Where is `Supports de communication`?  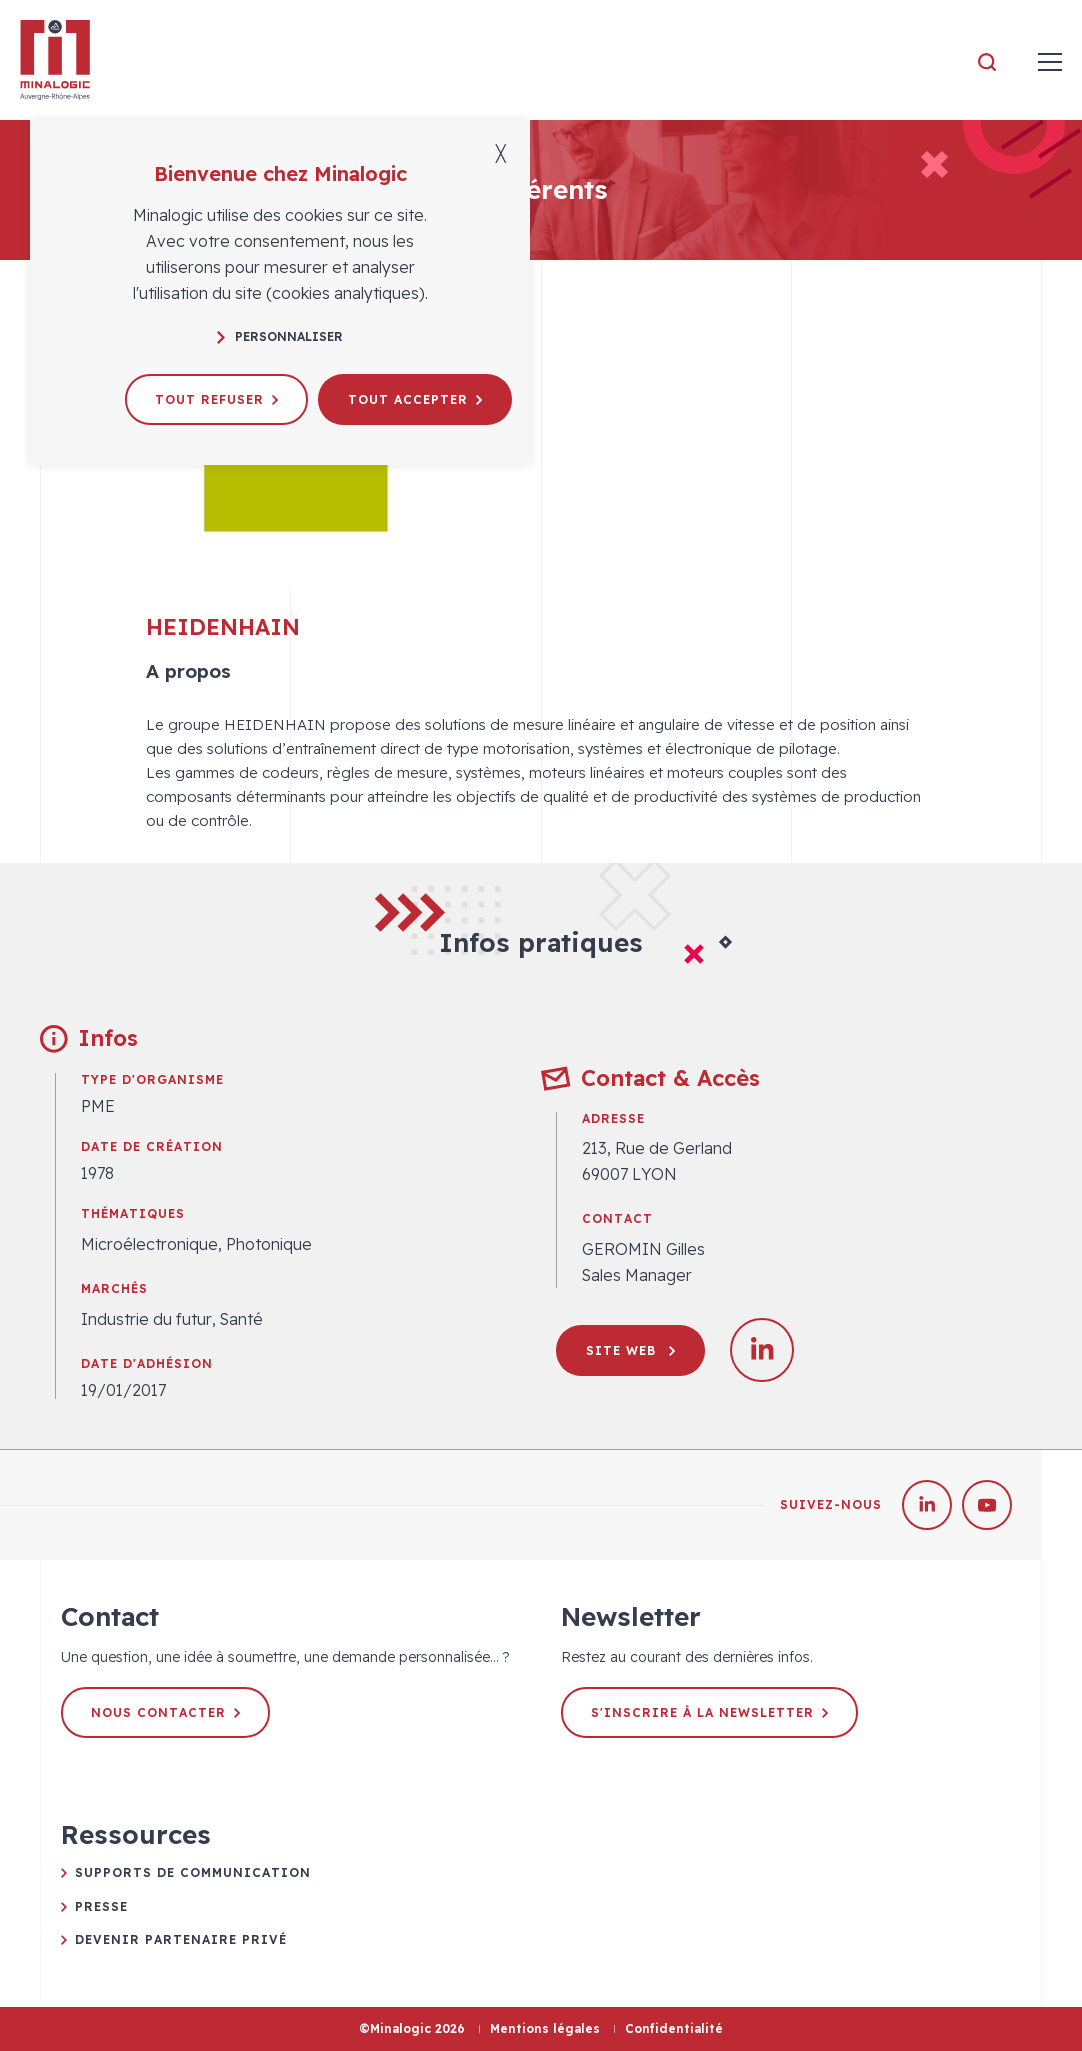
Supports de communication is located at coordinates (193, 1872).